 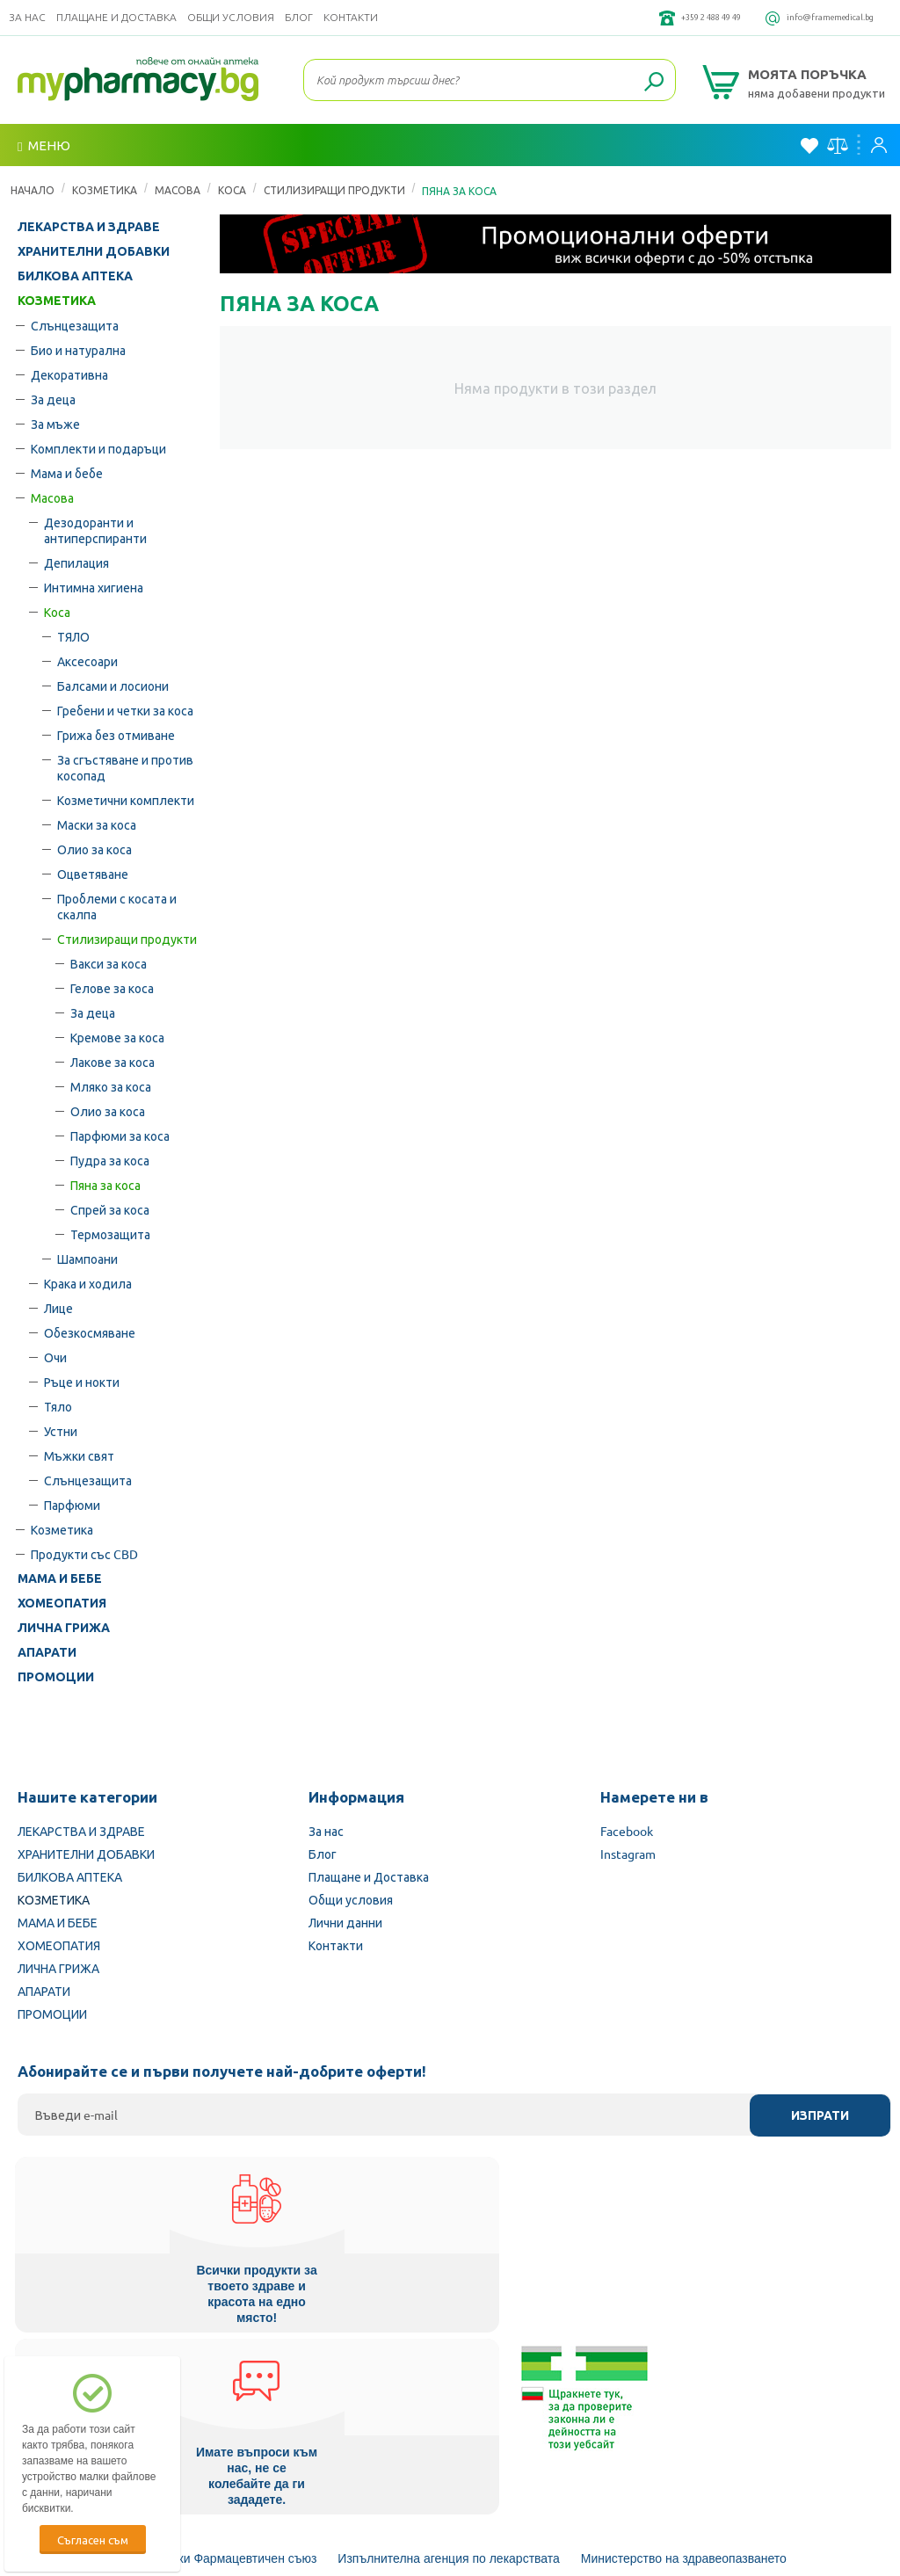 I want to click on Общи условия, so click(x=230, y=17).